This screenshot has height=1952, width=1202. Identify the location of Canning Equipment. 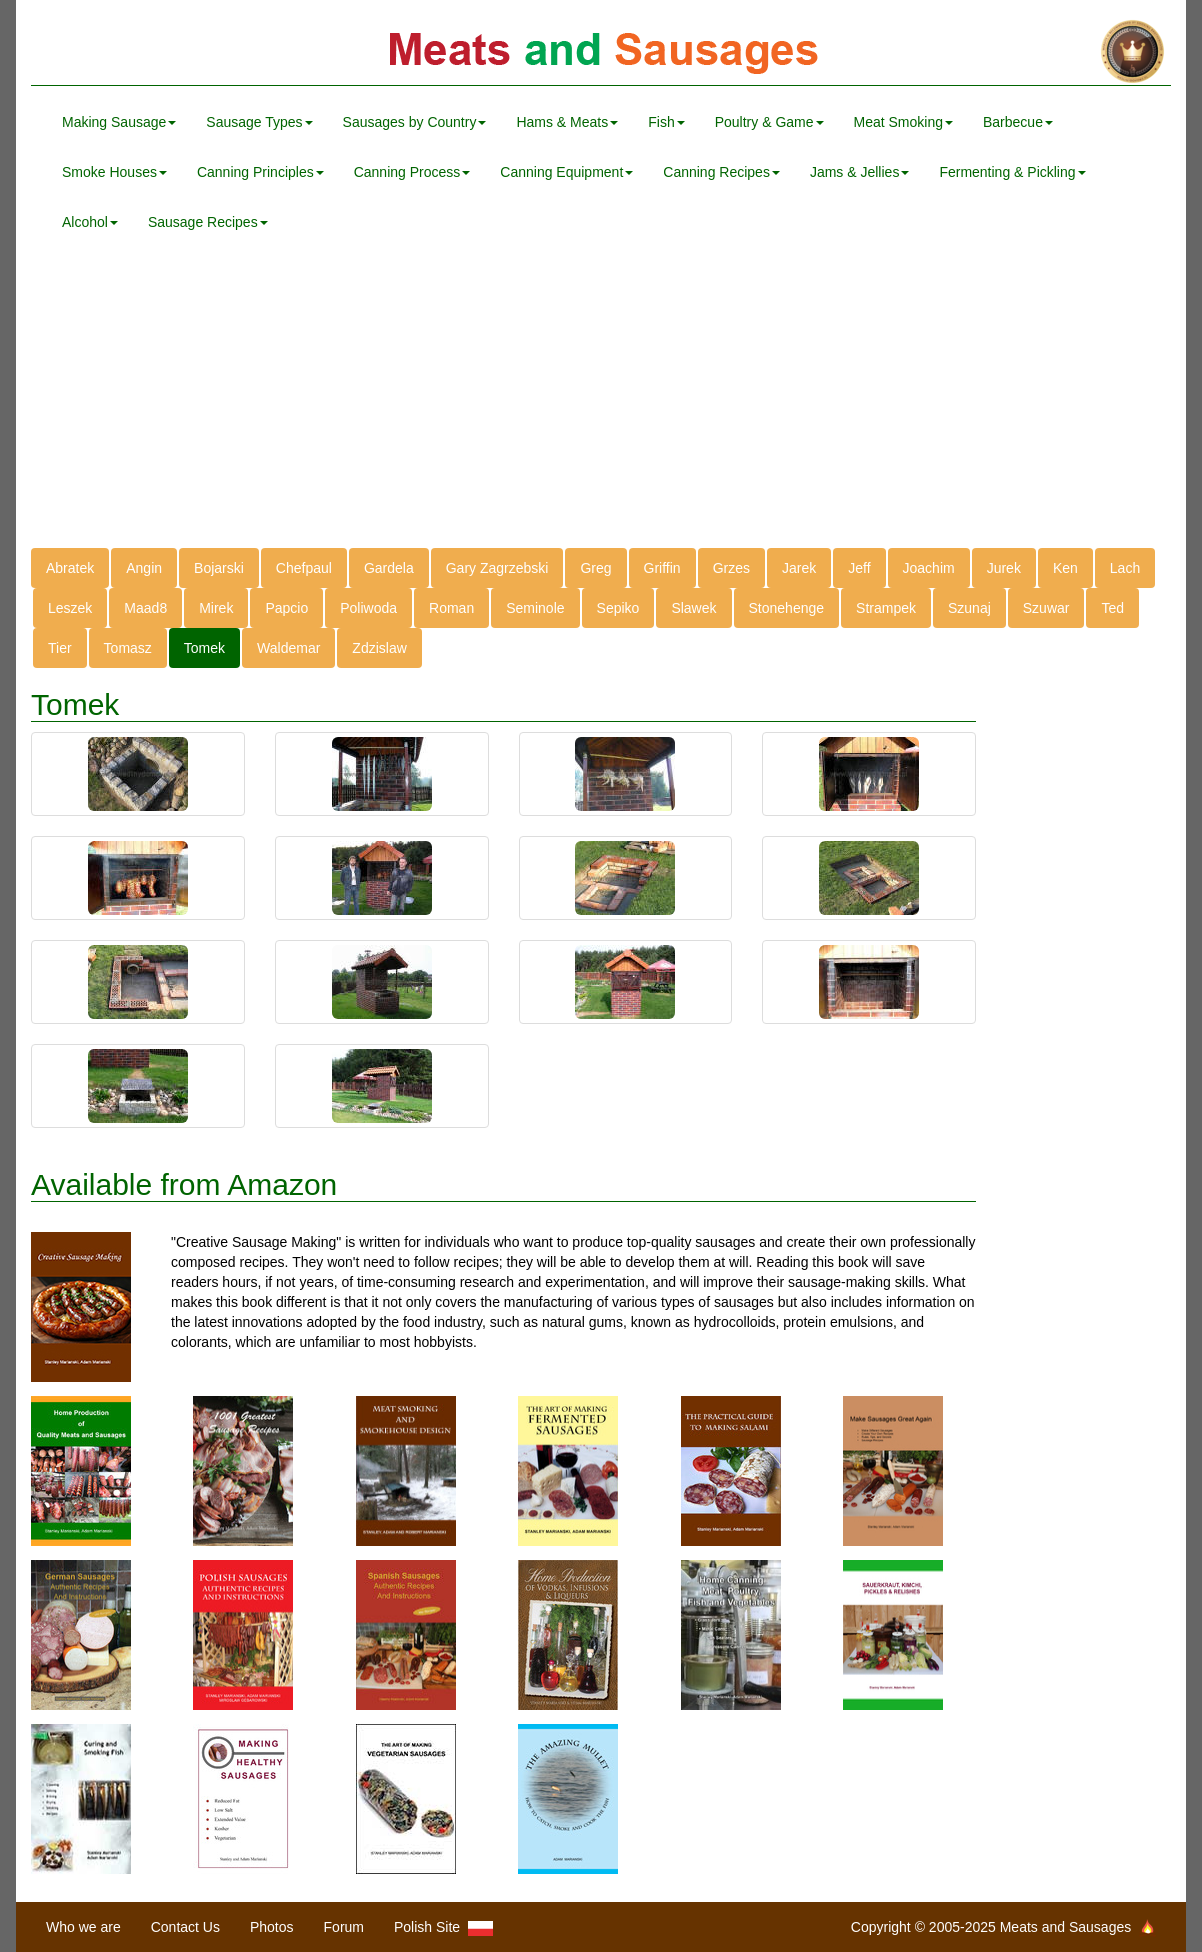
(566, 172).